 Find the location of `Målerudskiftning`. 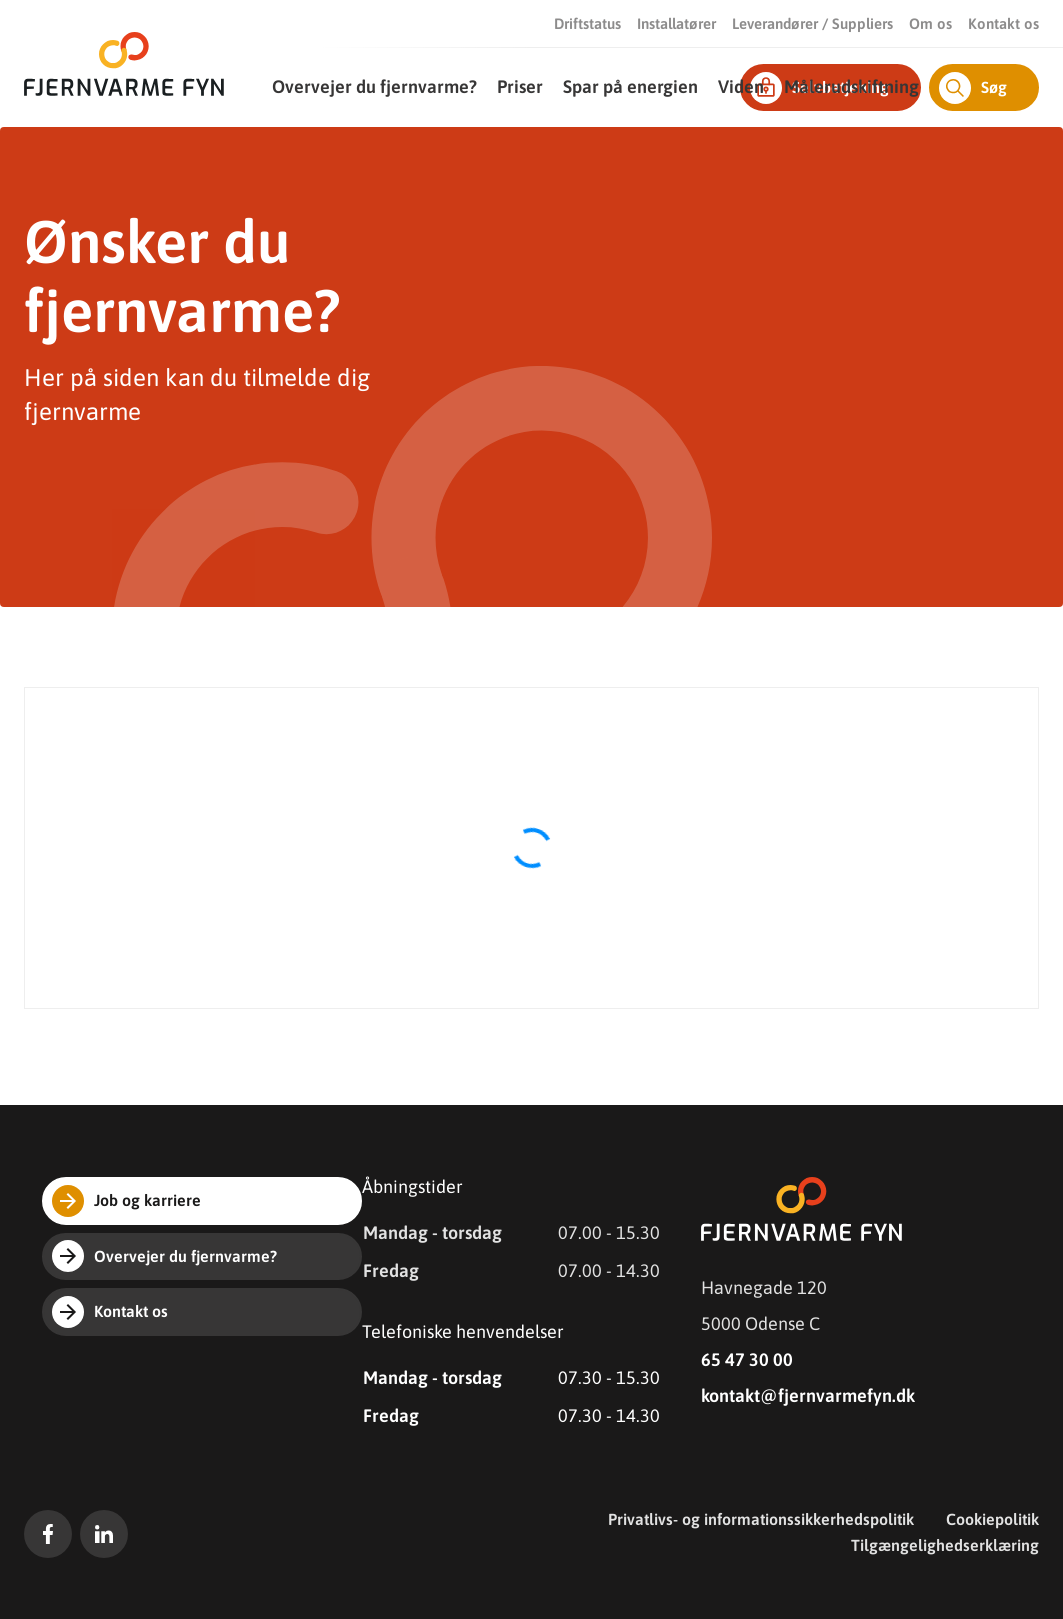

Målerudskiftning is located at coordinates (851, 86).